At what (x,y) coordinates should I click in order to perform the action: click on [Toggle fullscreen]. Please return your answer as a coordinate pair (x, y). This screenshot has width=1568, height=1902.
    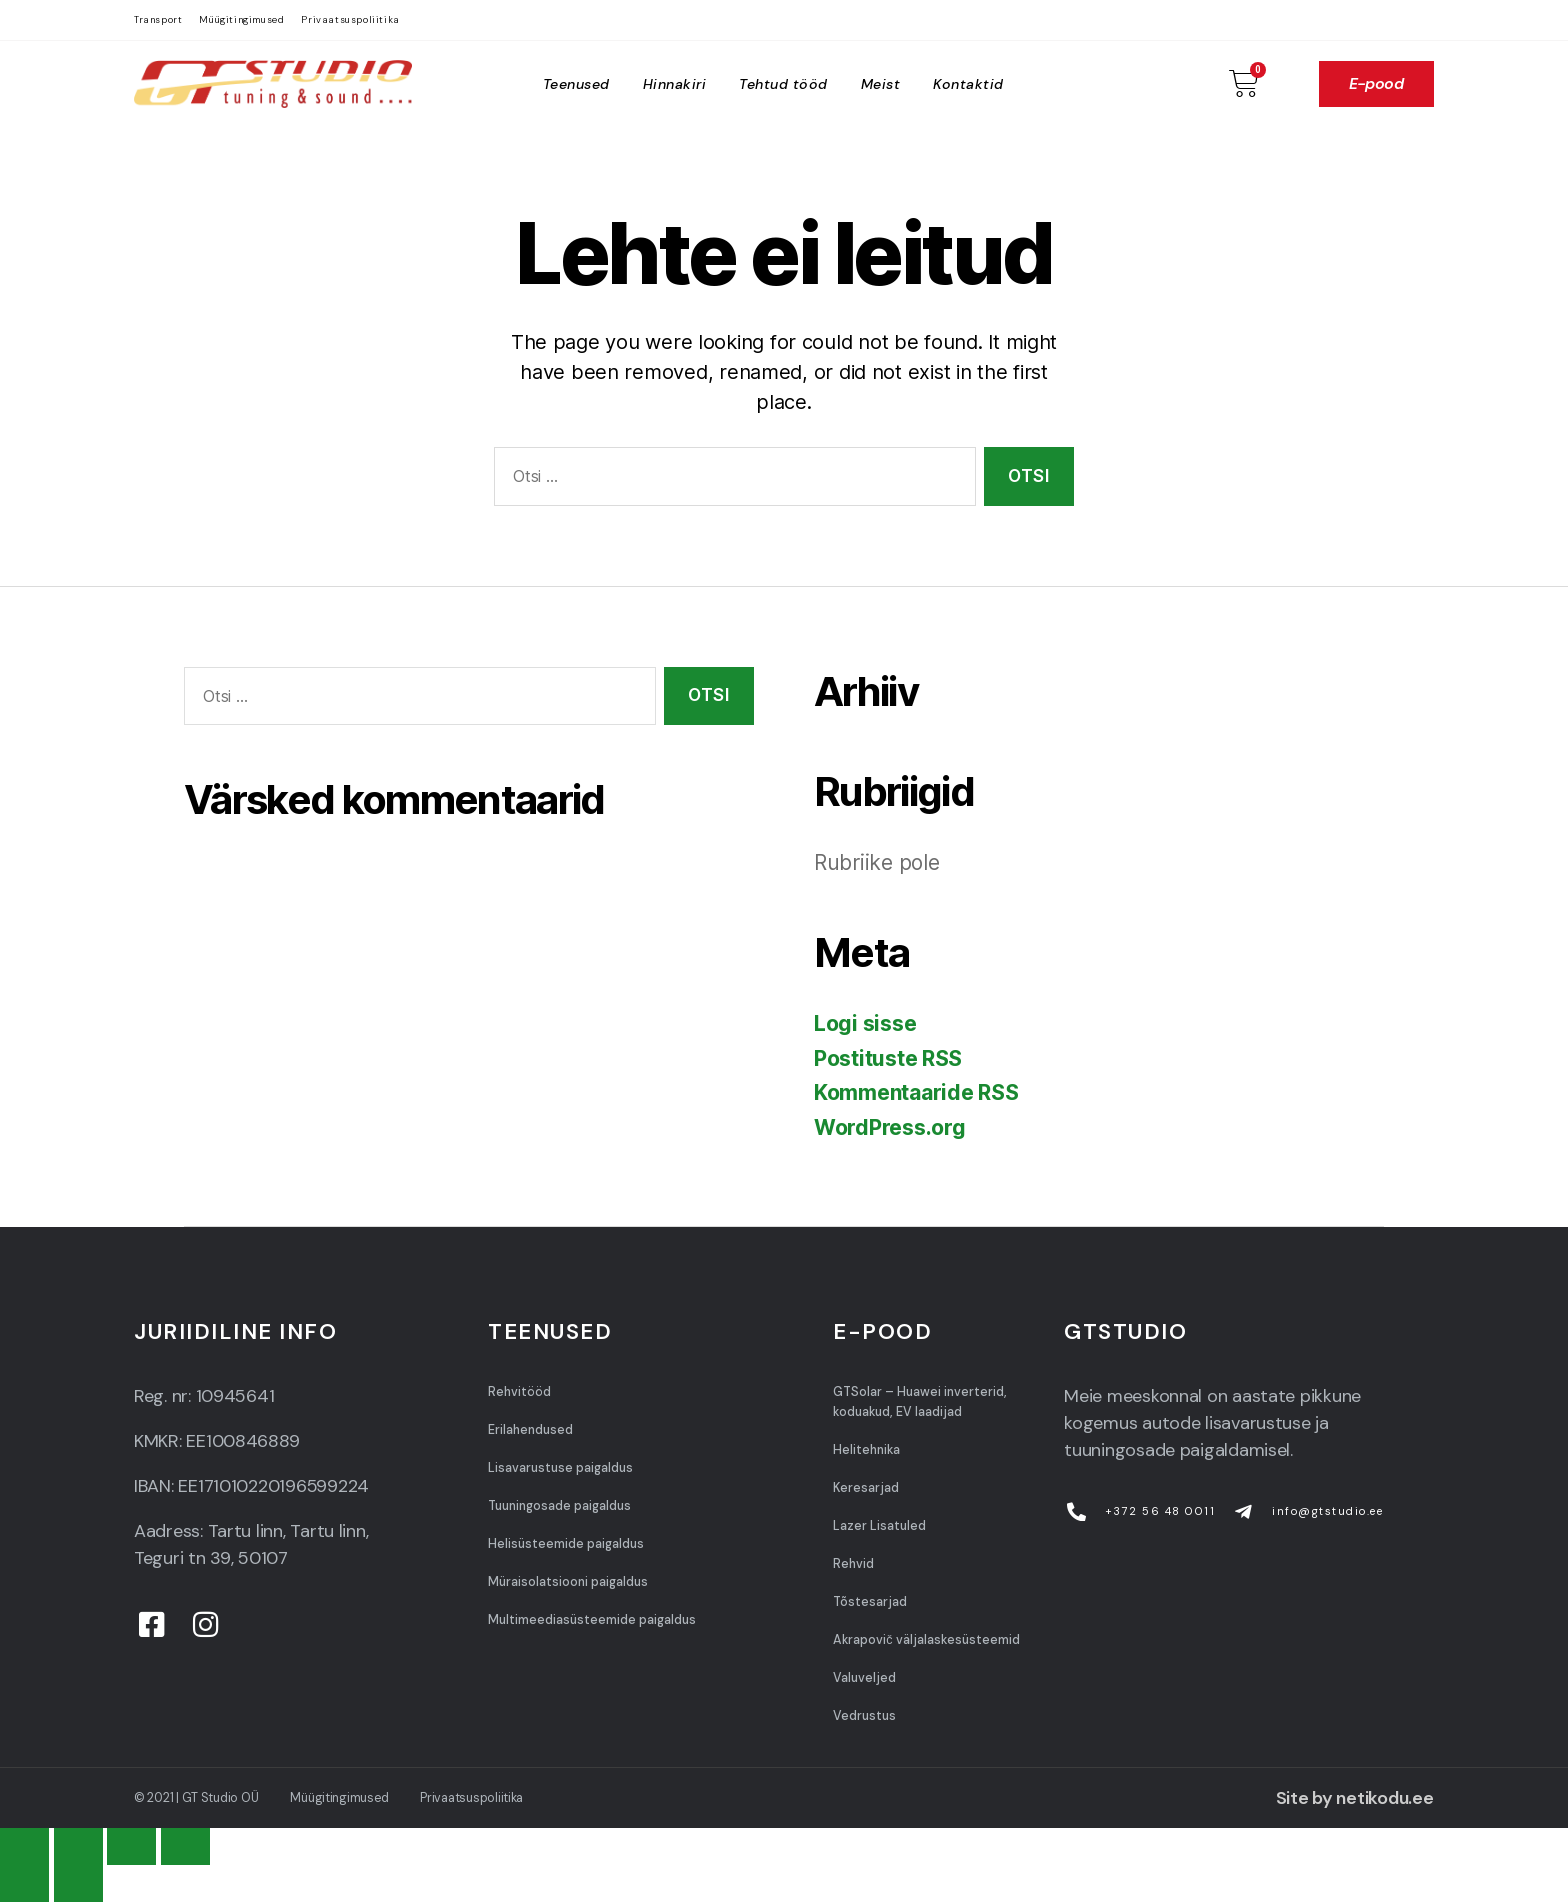
    Looking at the image, I should click on (131, 1846).